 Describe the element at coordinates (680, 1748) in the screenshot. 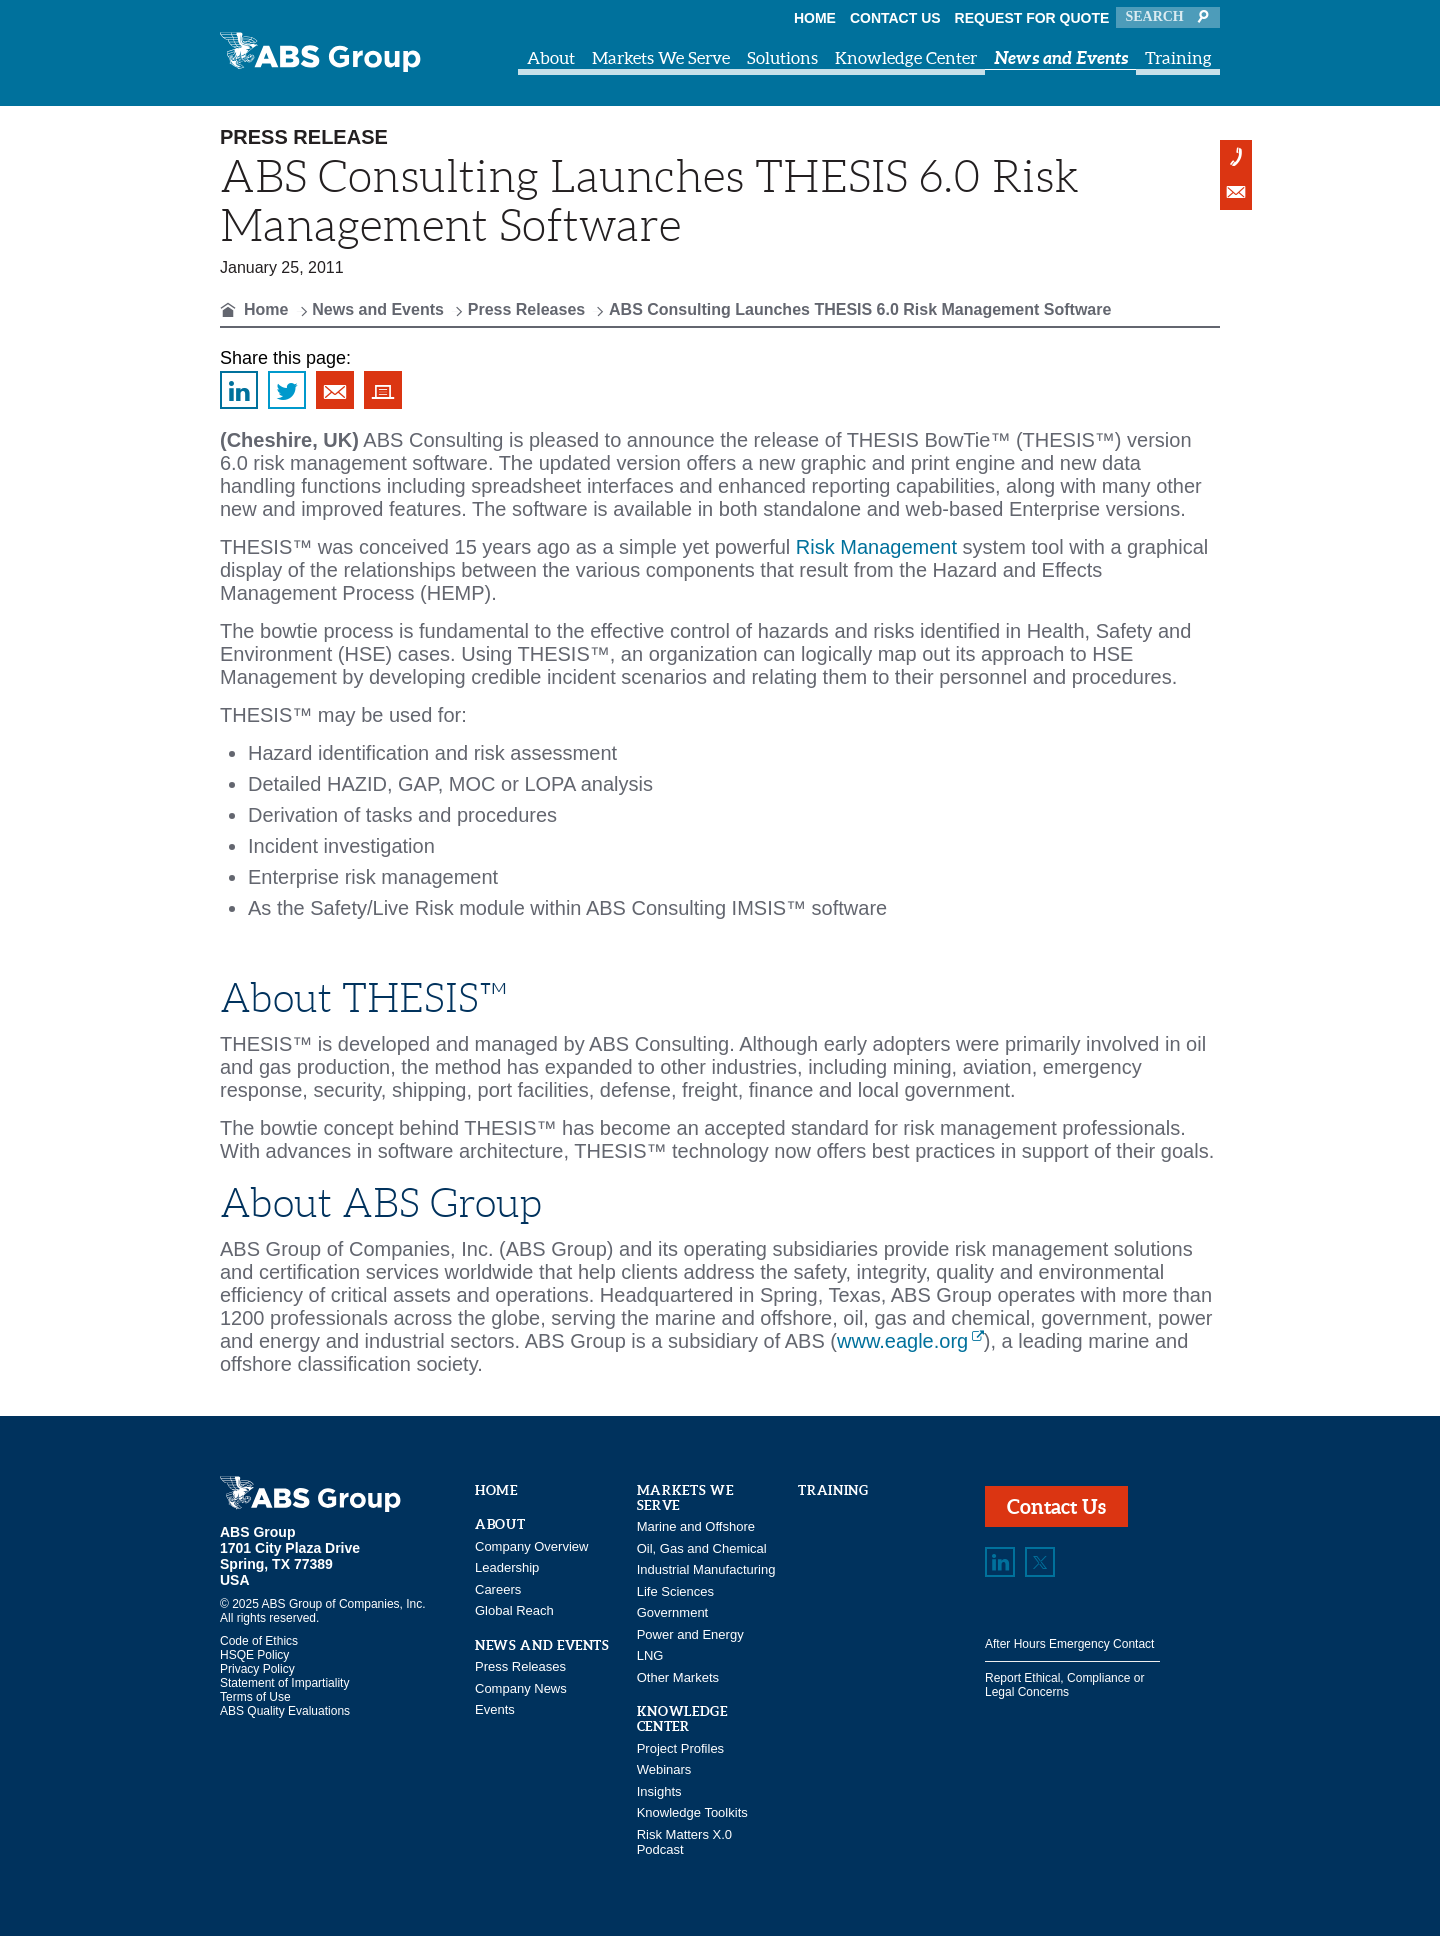

I see `Project Profiles` at that location.